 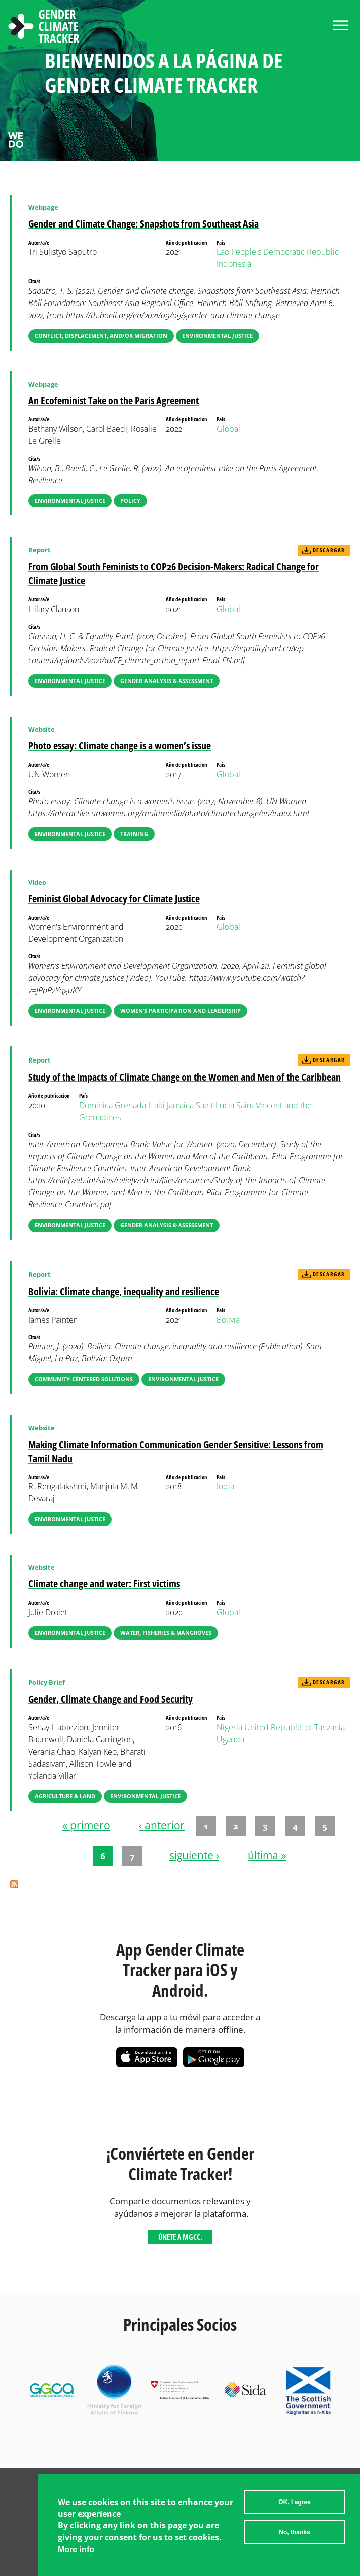 I want to click on Grenada, so click(x=130, y=1105).